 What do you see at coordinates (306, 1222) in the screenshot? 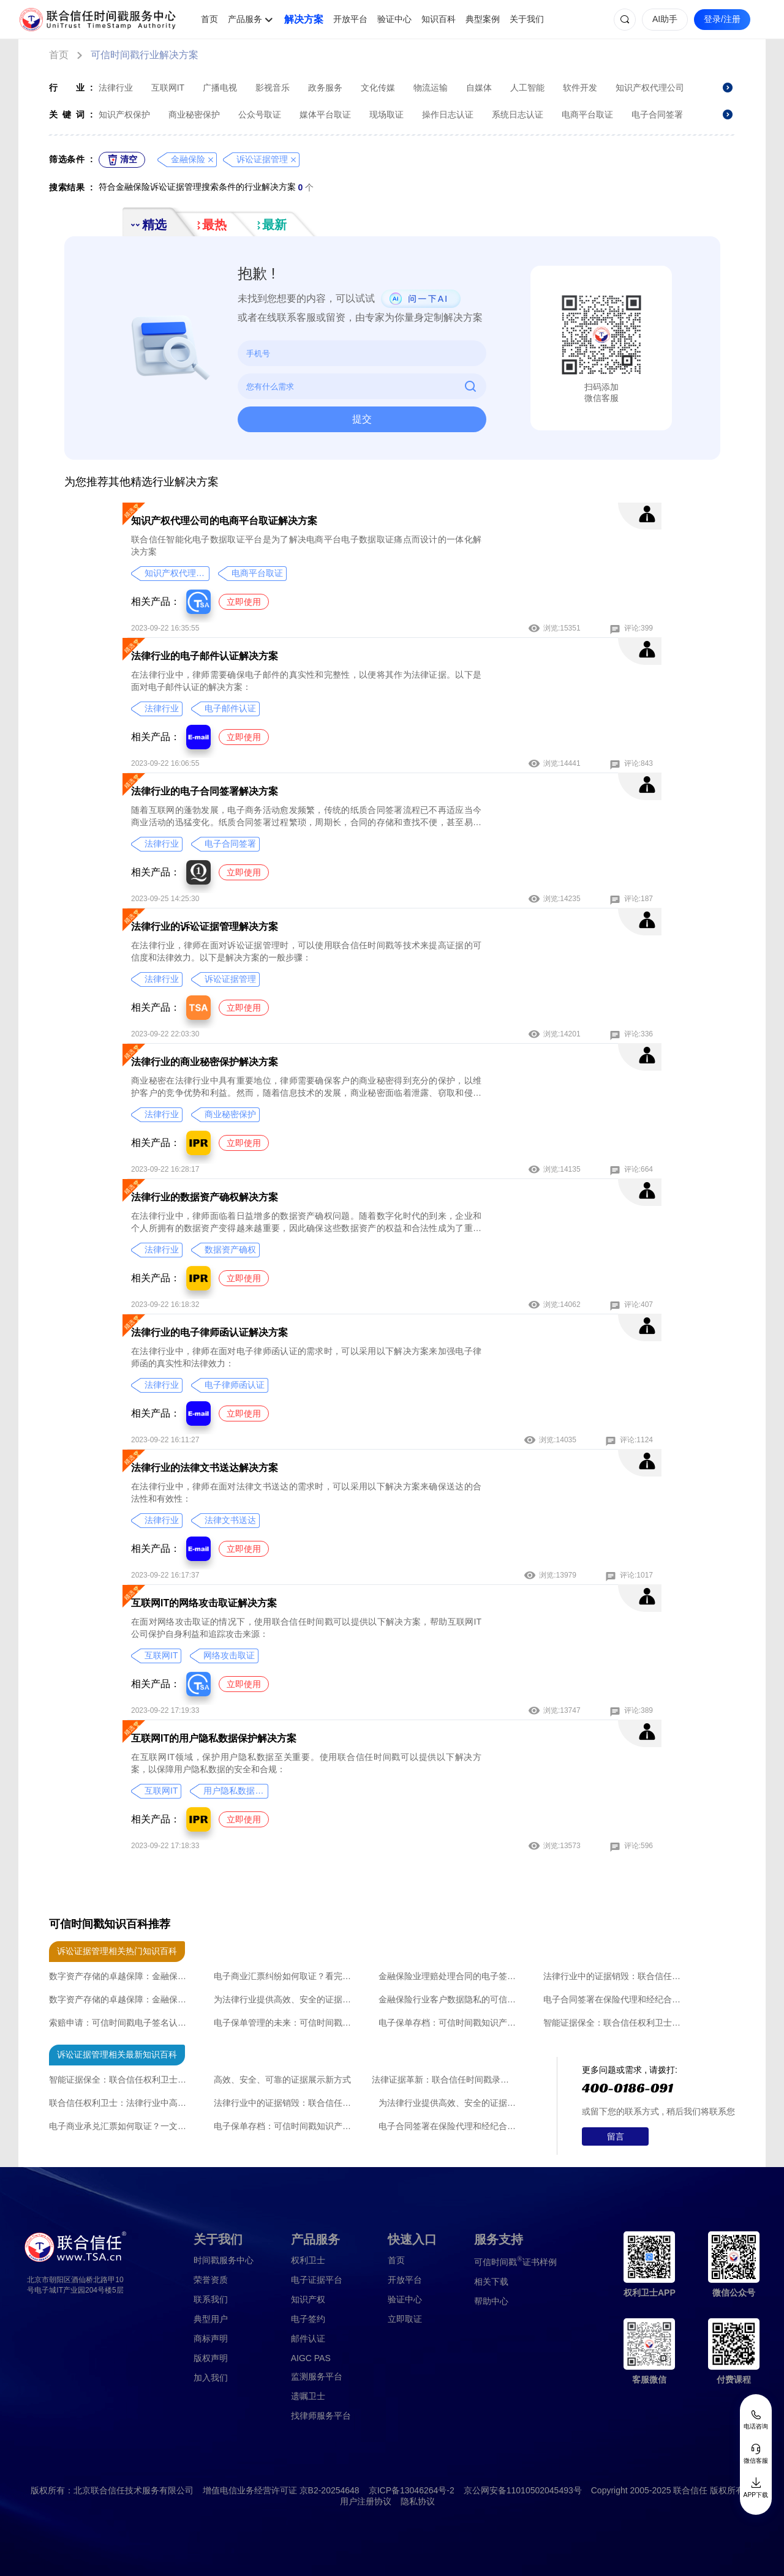
I see `在法律行业中，律师面临着日益增多的数据资产确权问题。随着数字化时代的到来，企业和个人所拥有的数据资产变得越来越重要，因此确保这些数据资产的权益和合法性成为了重要的课题。以下是针对律师在面对数据资产确权问题时的解决方案：` at bounding box center [306, 1222].